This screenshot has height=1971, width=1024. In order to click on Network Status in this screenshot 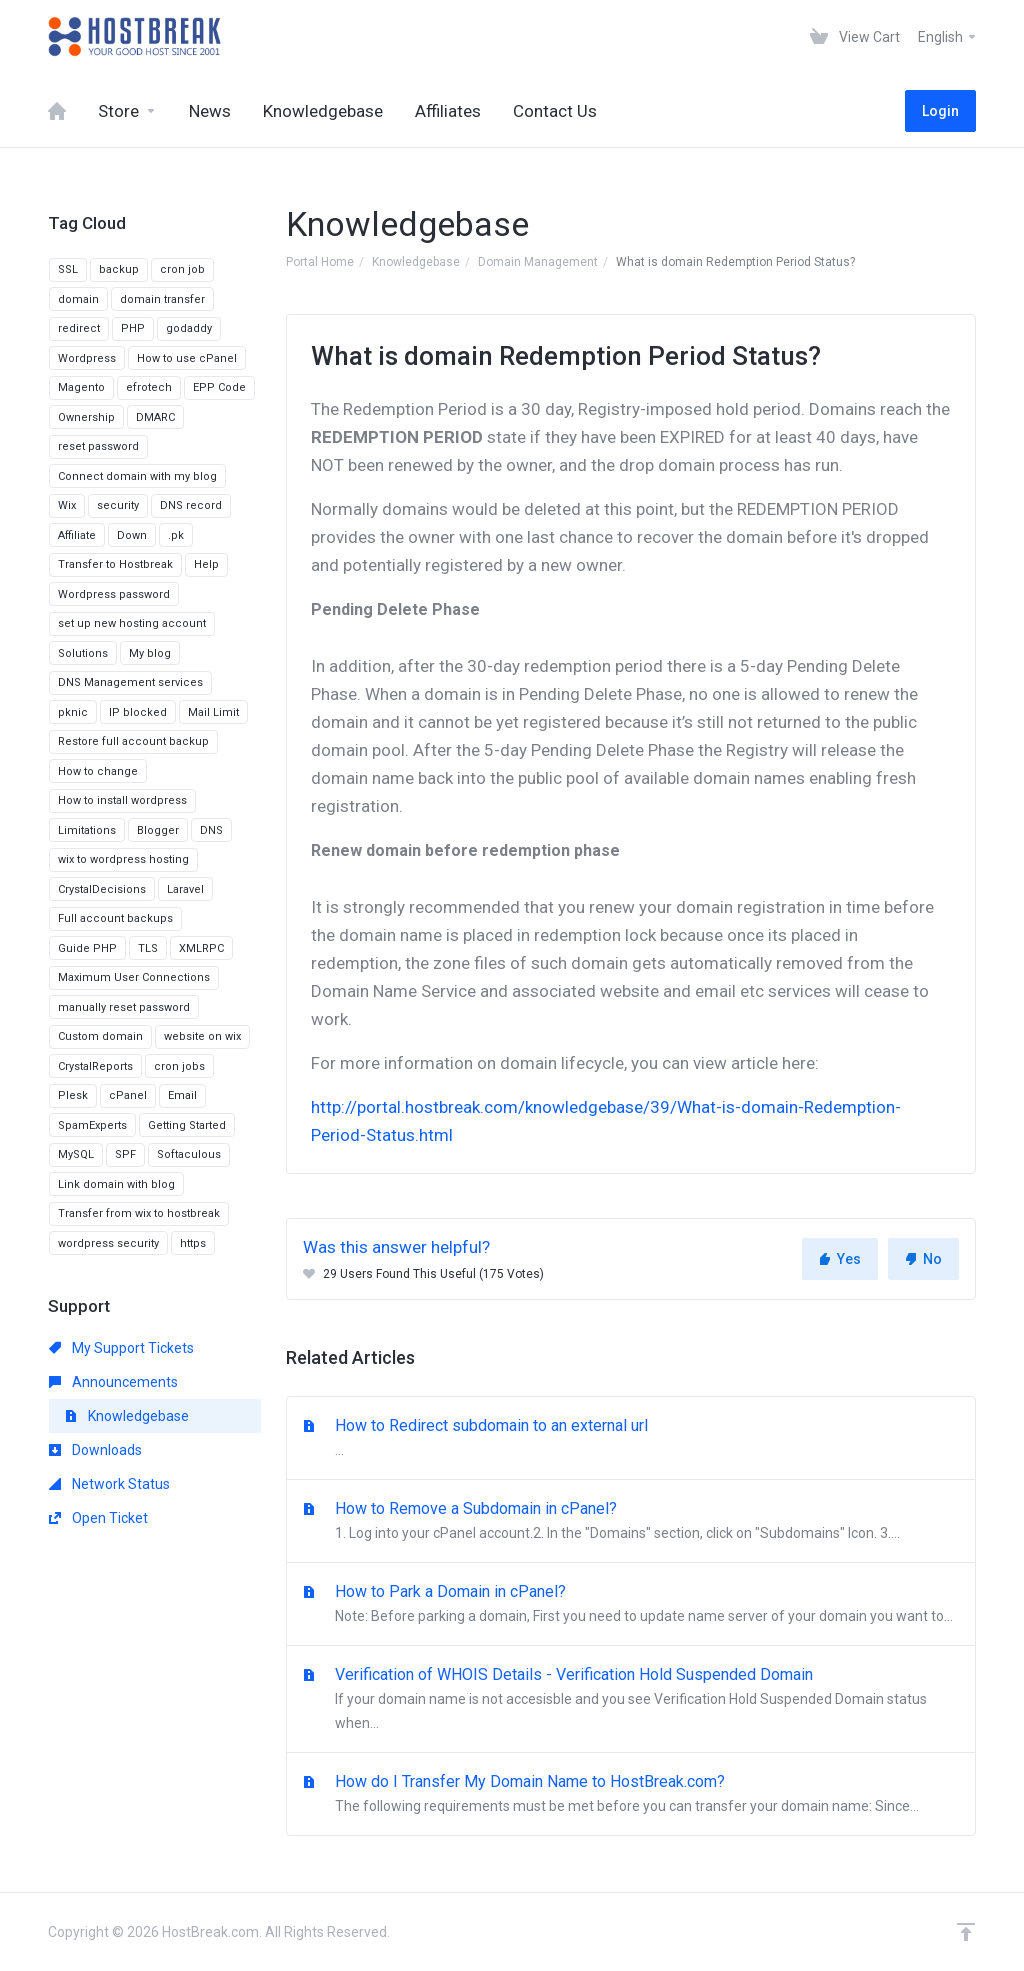, I will do `click(109, 1484)`.